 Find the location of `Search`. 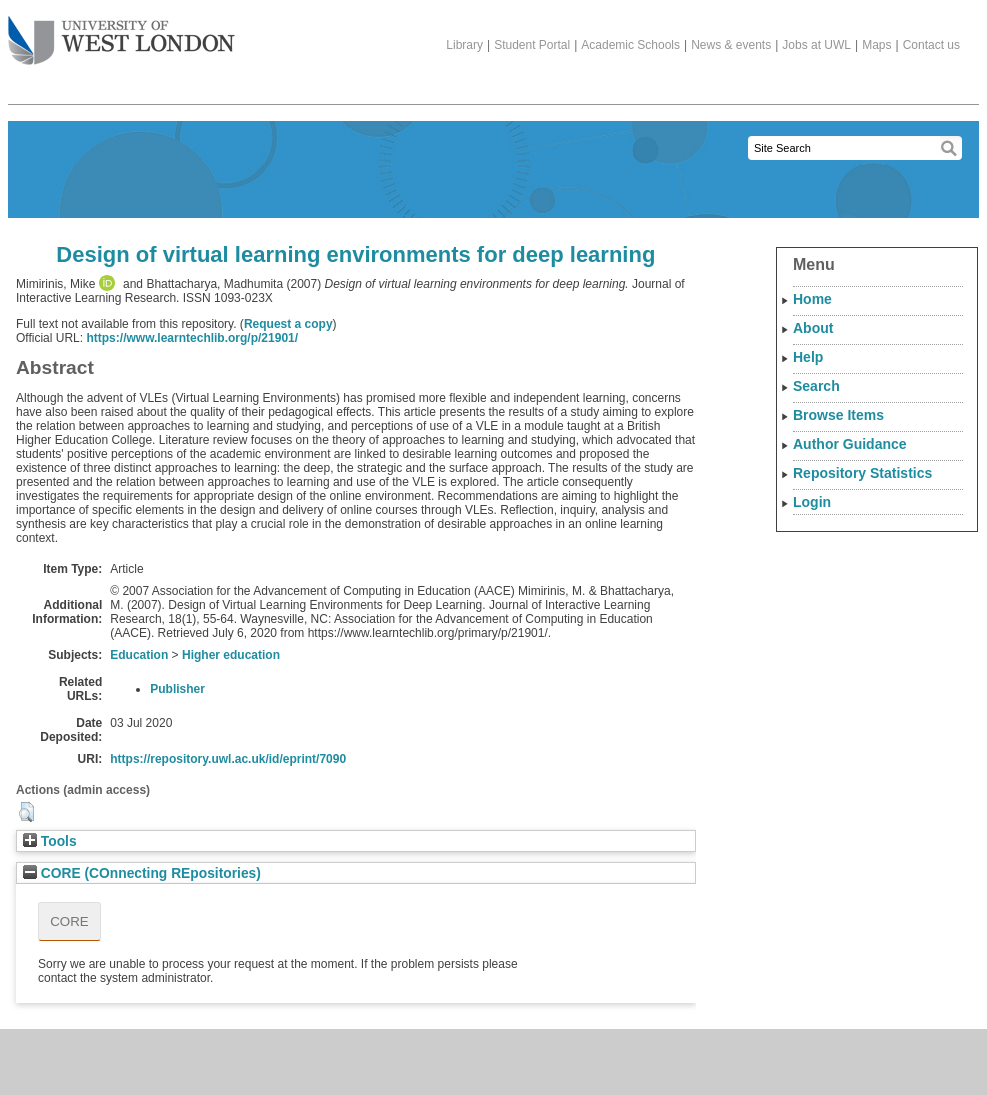

Search is located at coordinates (816, 386).